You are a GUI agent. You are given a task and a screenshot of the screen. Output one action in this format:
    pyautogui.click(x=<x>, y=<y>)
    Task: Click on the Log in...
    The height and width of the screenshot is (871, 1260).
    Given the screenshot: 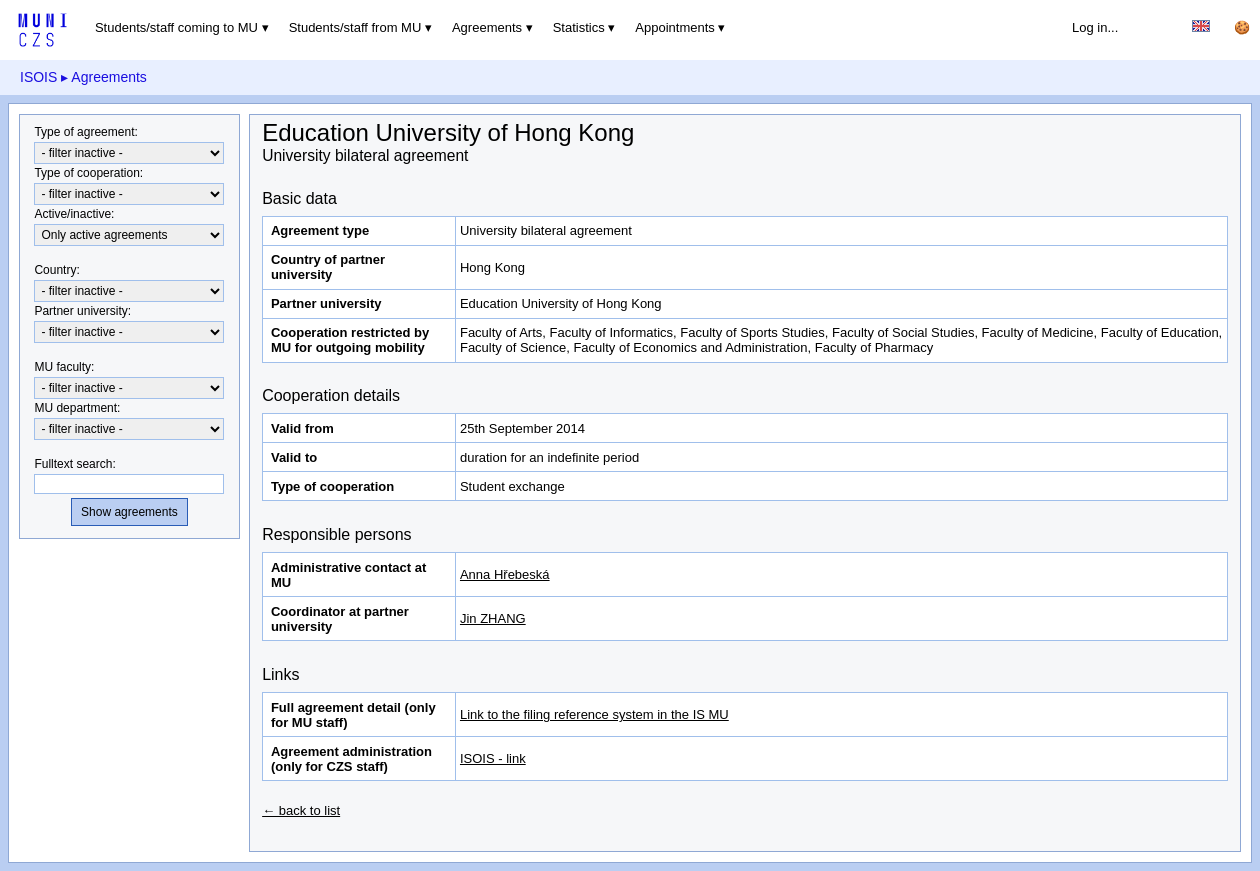 What is the action you would take?
    pyautogui.click(x=1095, y=27)
    